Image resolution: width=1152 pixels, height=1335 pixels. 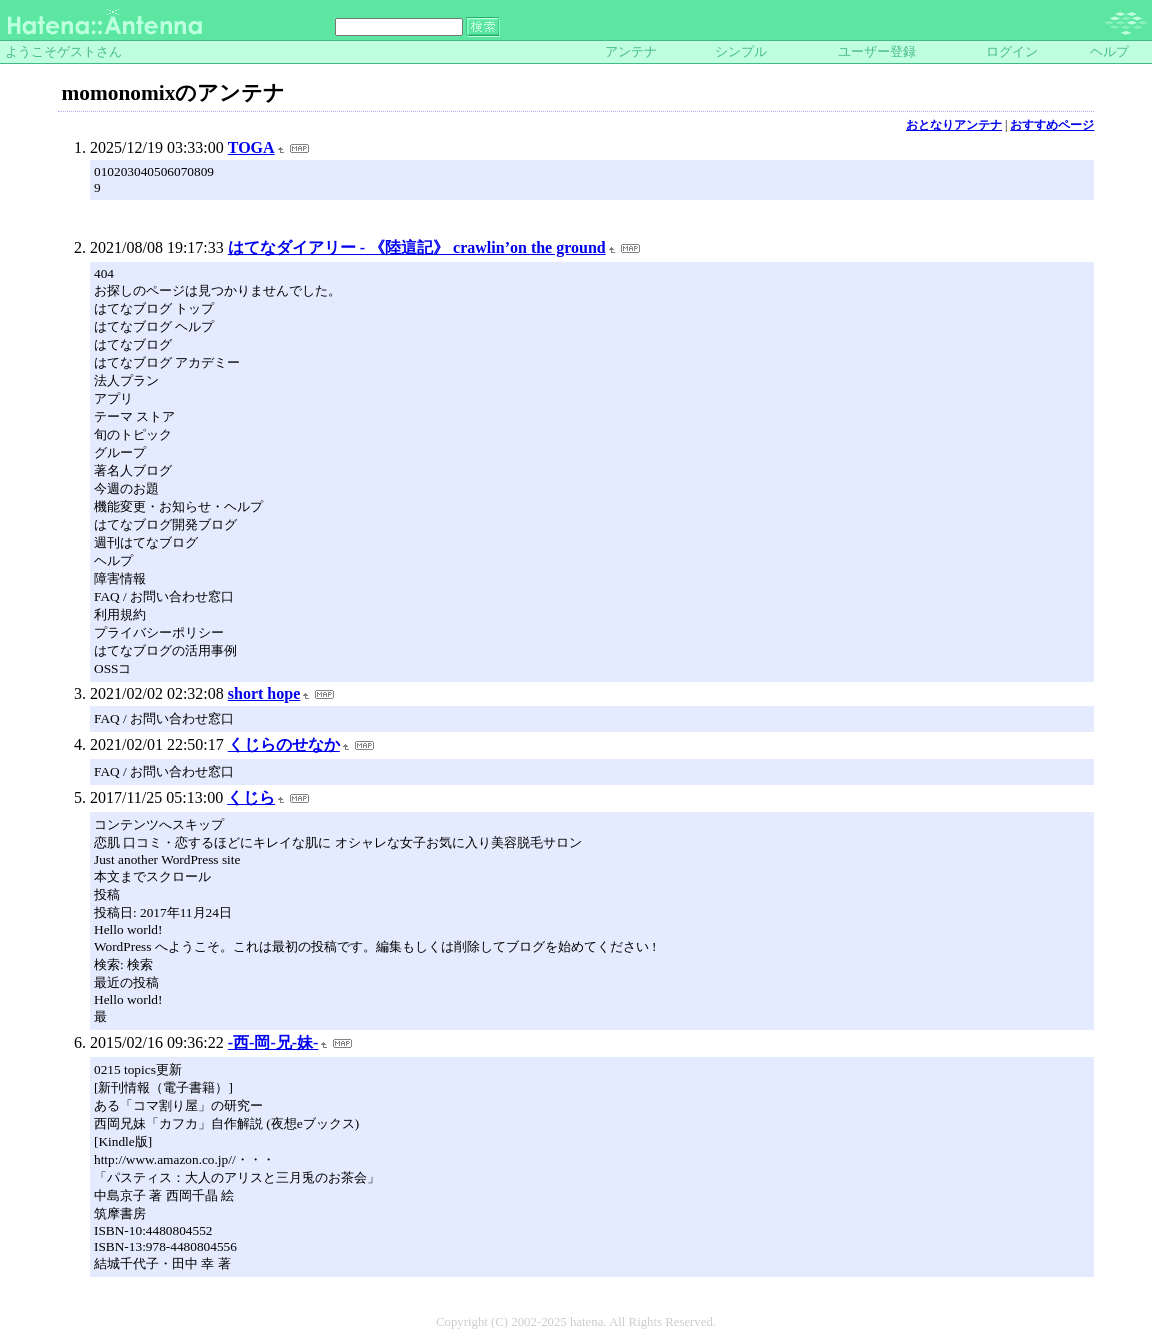 I want to click on くじら, so click(x=251, y=797).